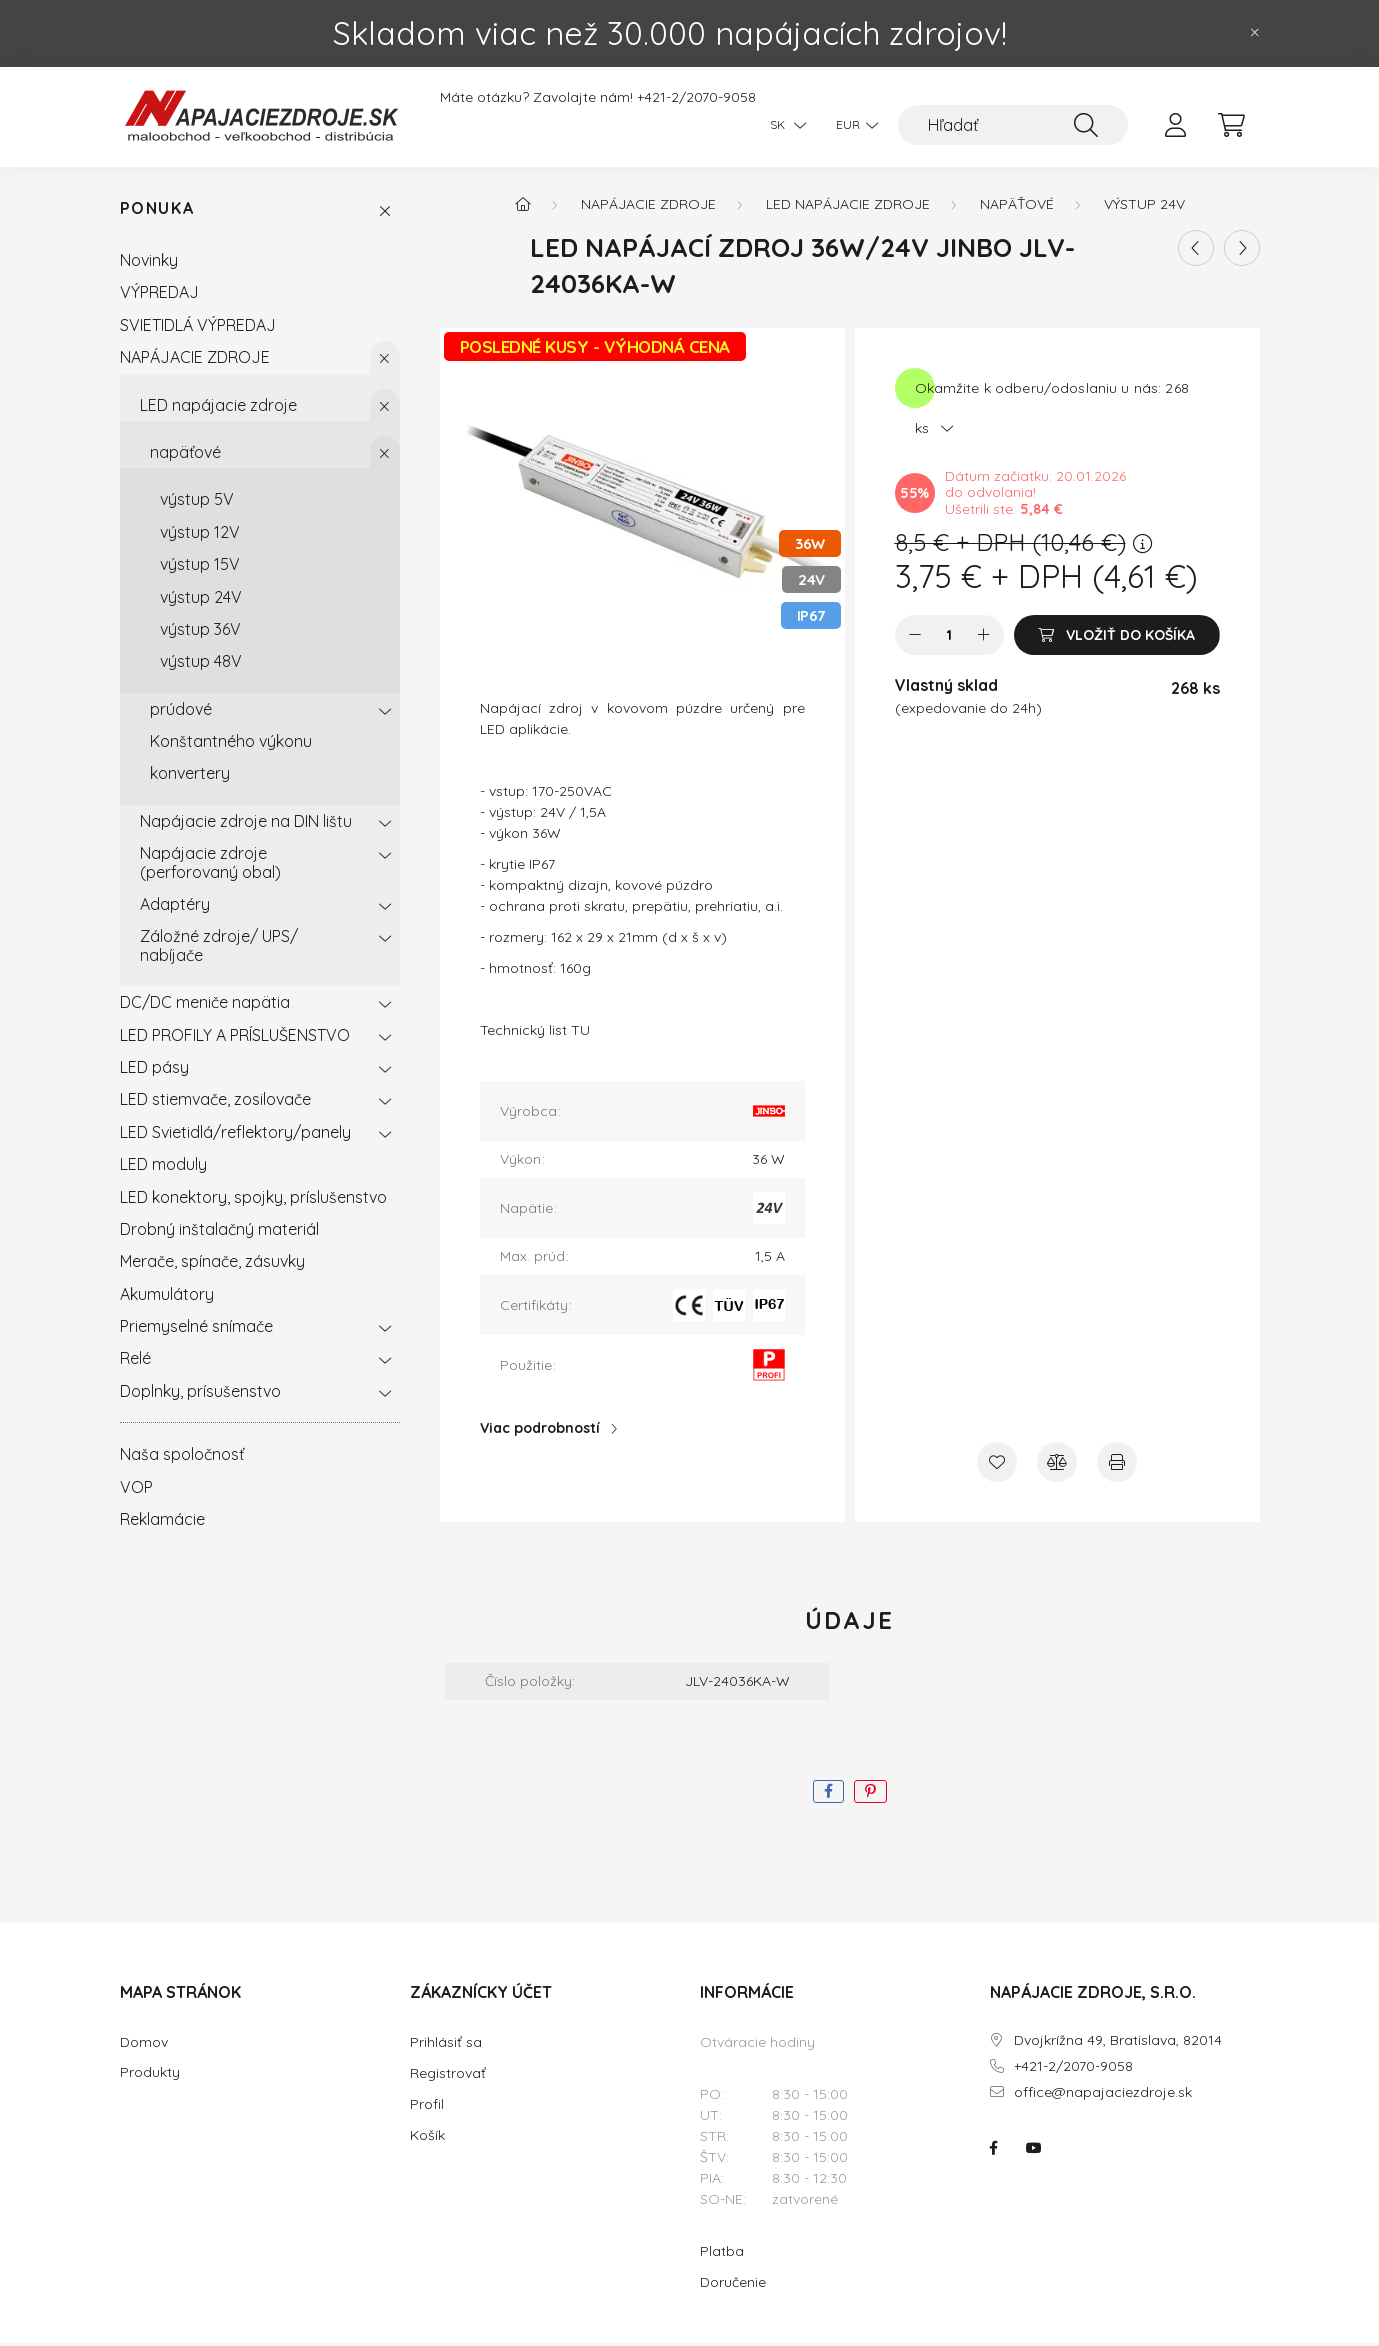 Image resolution: width=1379 pixels, height=2346 pixels. What do you see at coordinates (159, 296) in the screenshot?
I see `VÝPREDAJ` at bounding box center [159, 296].